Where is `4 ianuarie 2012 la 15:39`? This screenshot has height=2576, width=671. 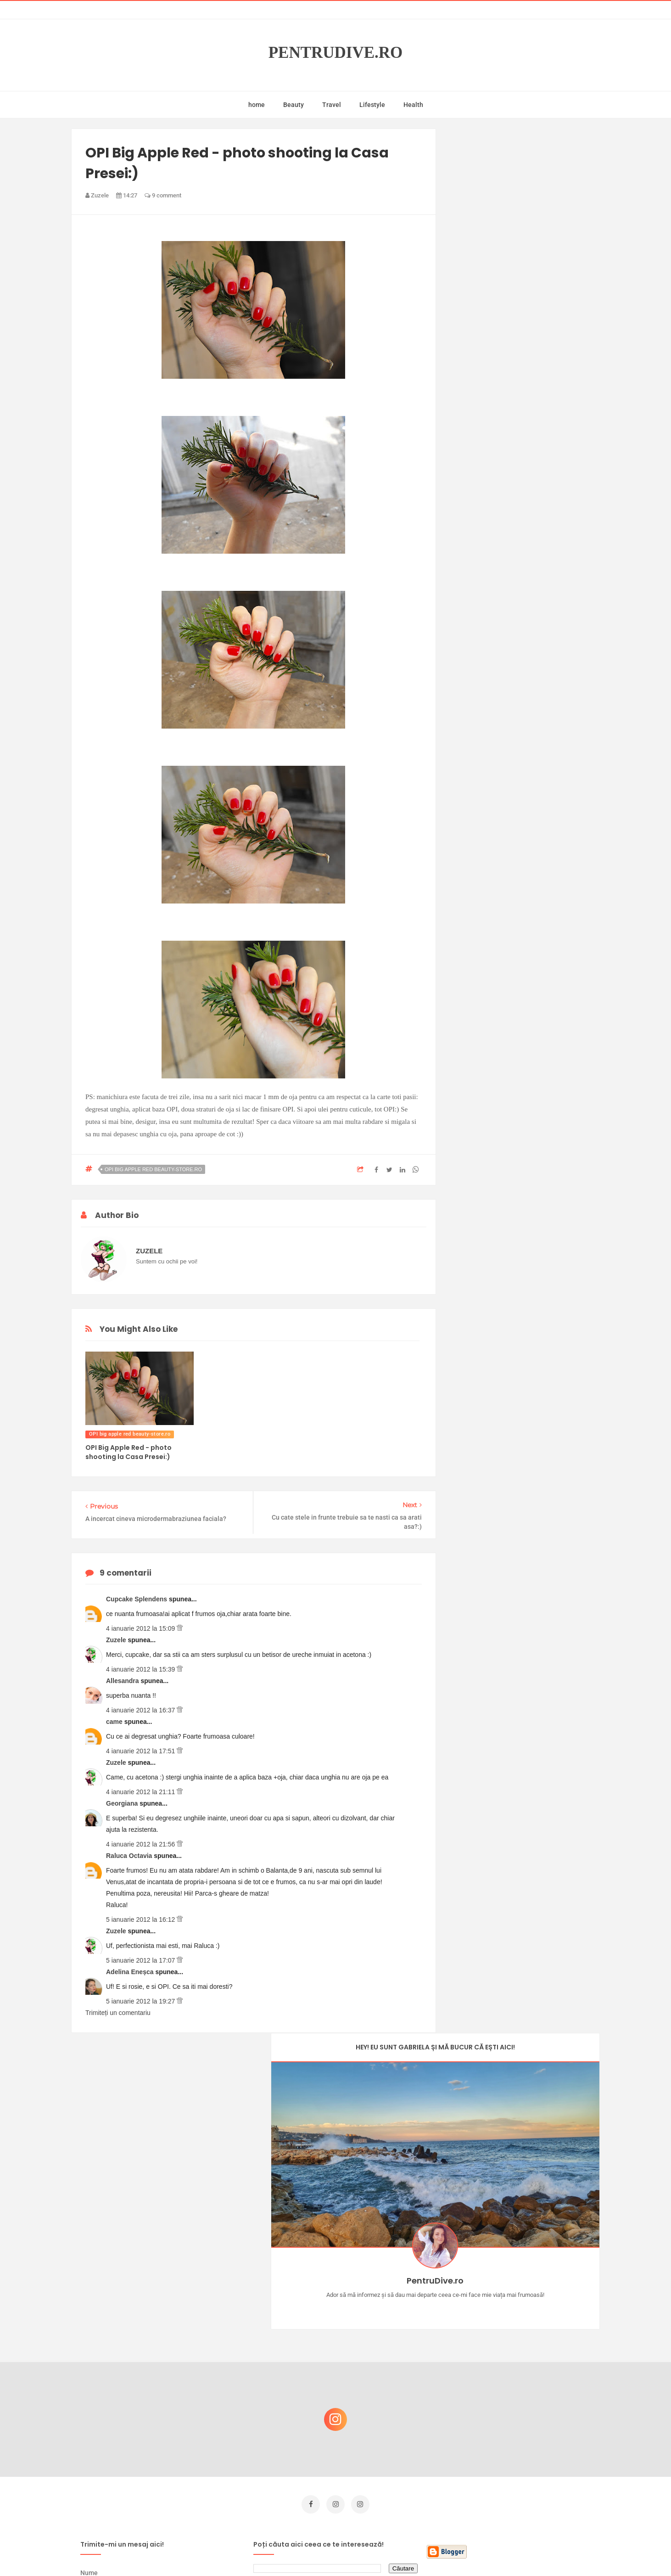
4 ianuarie 2012 la 15:39 is located at coordinates (141, 1669).